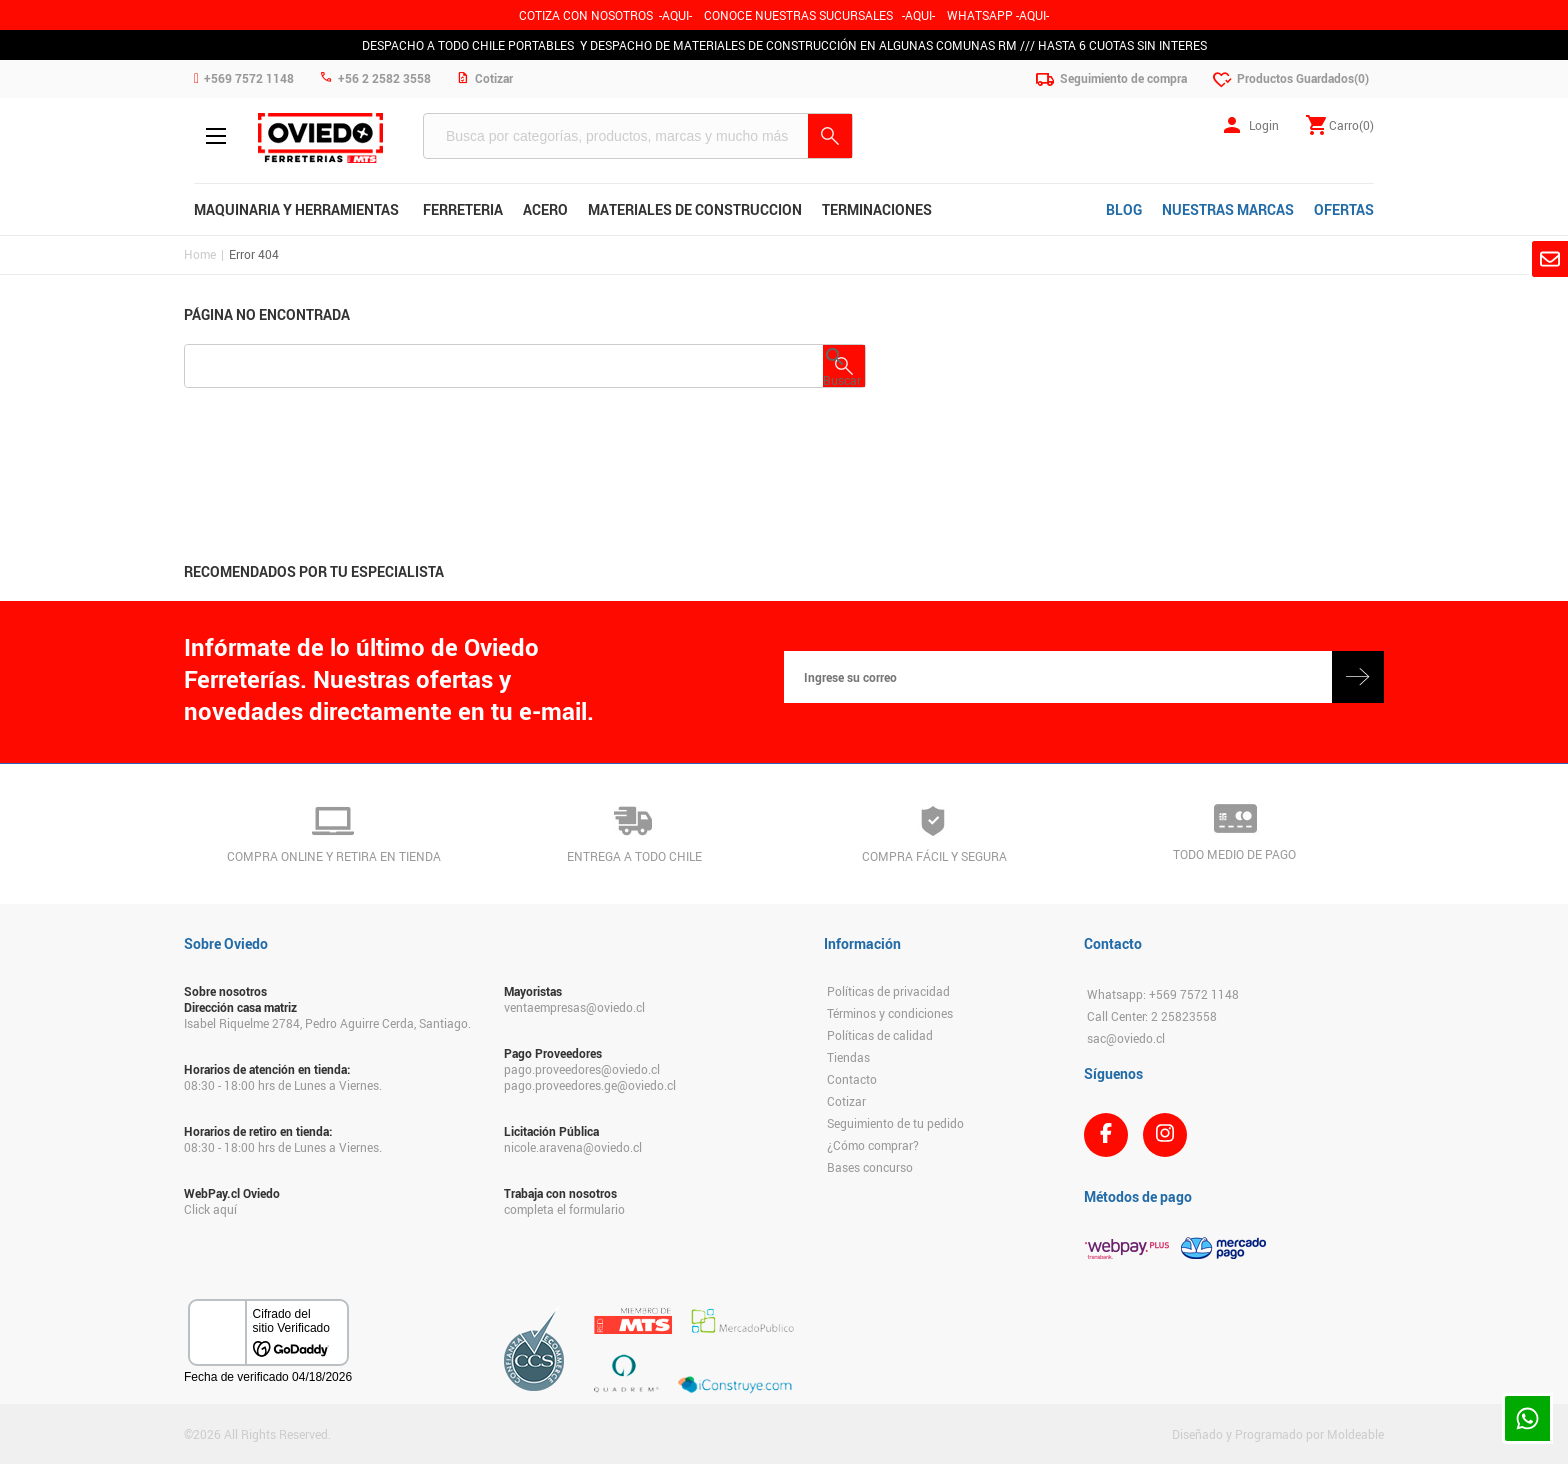  I want to click on OFERTAS, so click(1344, 209).